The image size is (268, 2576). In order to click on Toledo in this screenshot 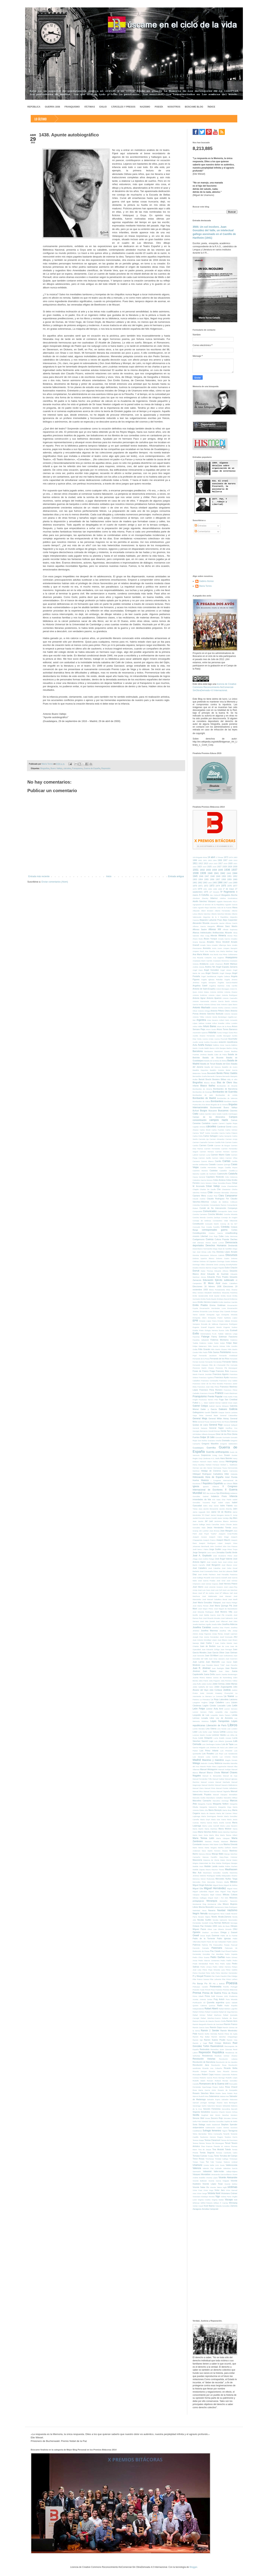, I will do `click(228, 2149)`.